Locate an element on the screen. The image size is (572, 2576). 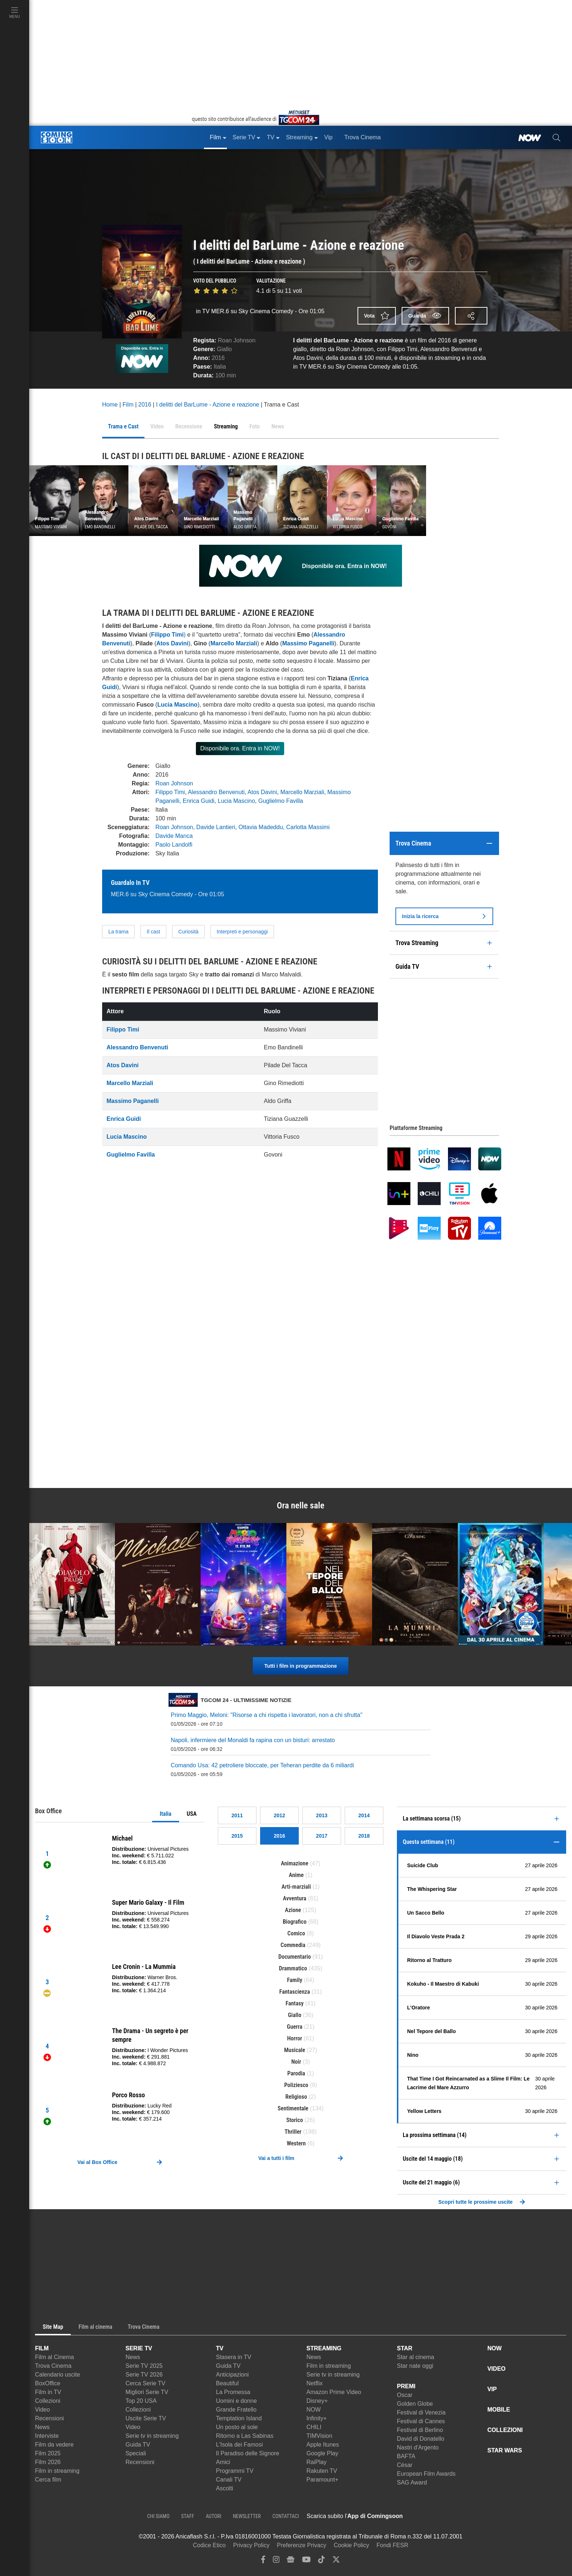
Curiosità is located at coordinates (188, 932).